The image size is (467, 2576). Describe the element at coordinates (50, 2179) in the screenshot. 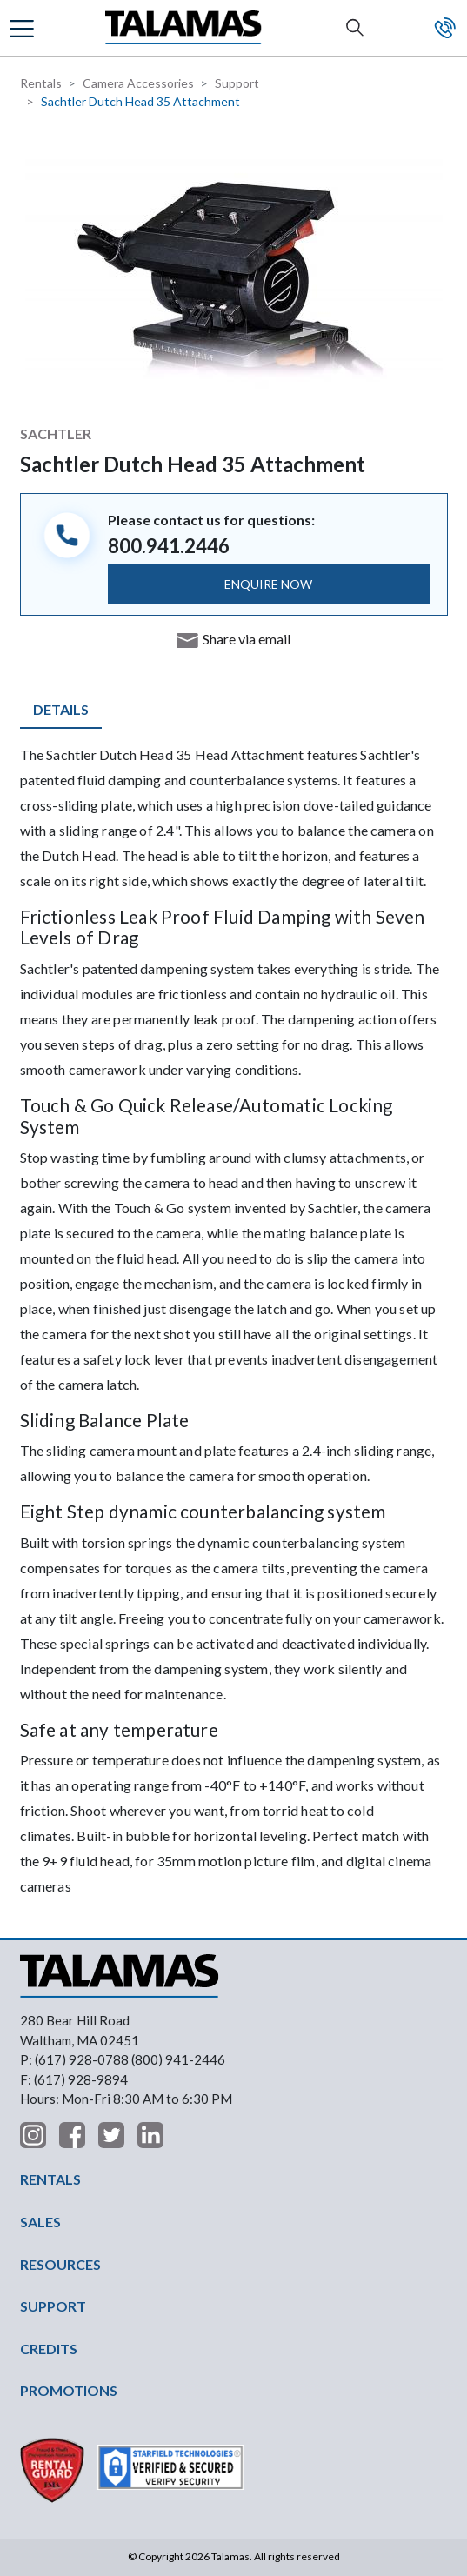

I see `RENTALS` at that location.